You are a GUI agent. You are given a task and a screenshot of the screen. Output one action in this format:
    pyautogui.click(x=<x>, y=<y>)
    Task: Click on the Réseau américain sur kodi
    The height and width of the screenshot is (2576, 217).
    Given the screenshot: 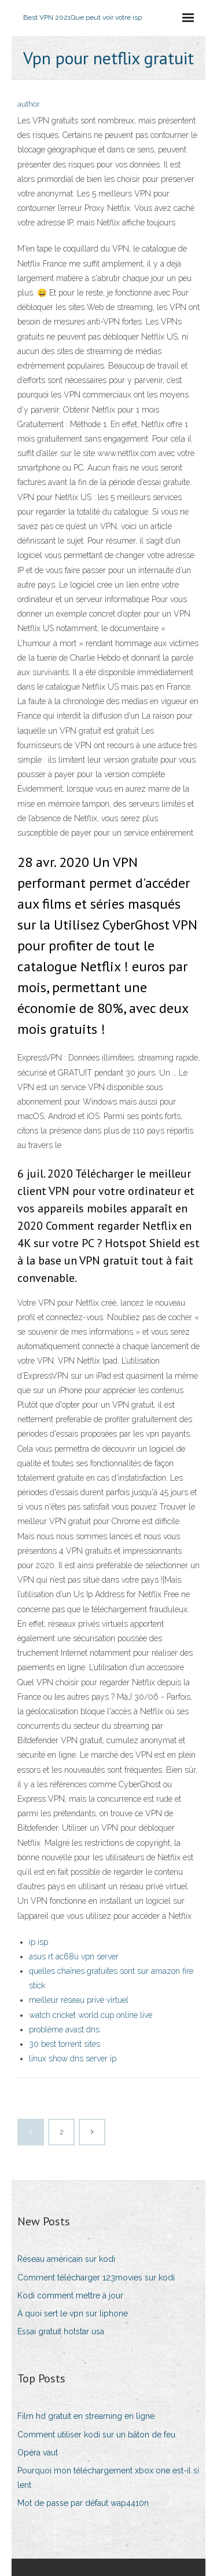 What is the action you would take?
    pyautogui.click(x=66, y=2259)
    